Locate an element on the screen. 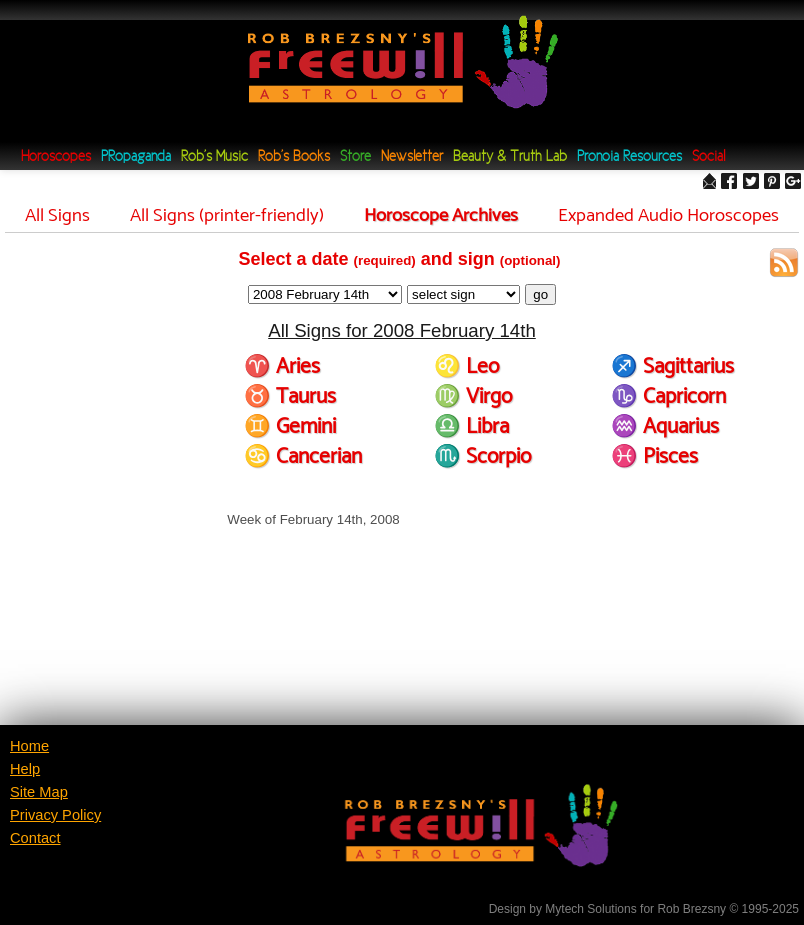 The height and width of the screenshot is (925, 804). Contact is located at coordinates (35, 838).